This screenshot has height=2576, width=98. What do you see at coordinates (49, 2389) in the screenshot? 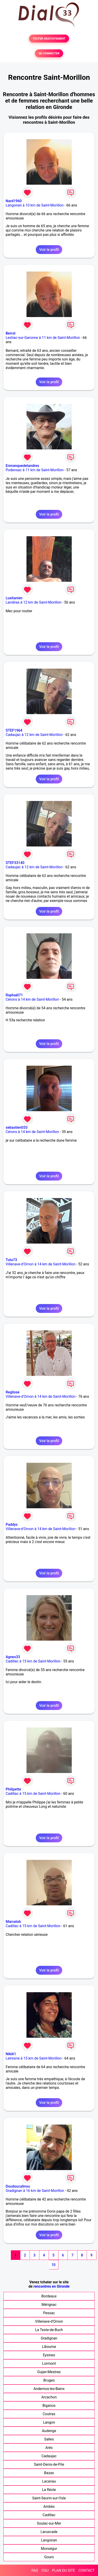
I see `Andernos-les-Bains` at bounding box center [49, 2389].